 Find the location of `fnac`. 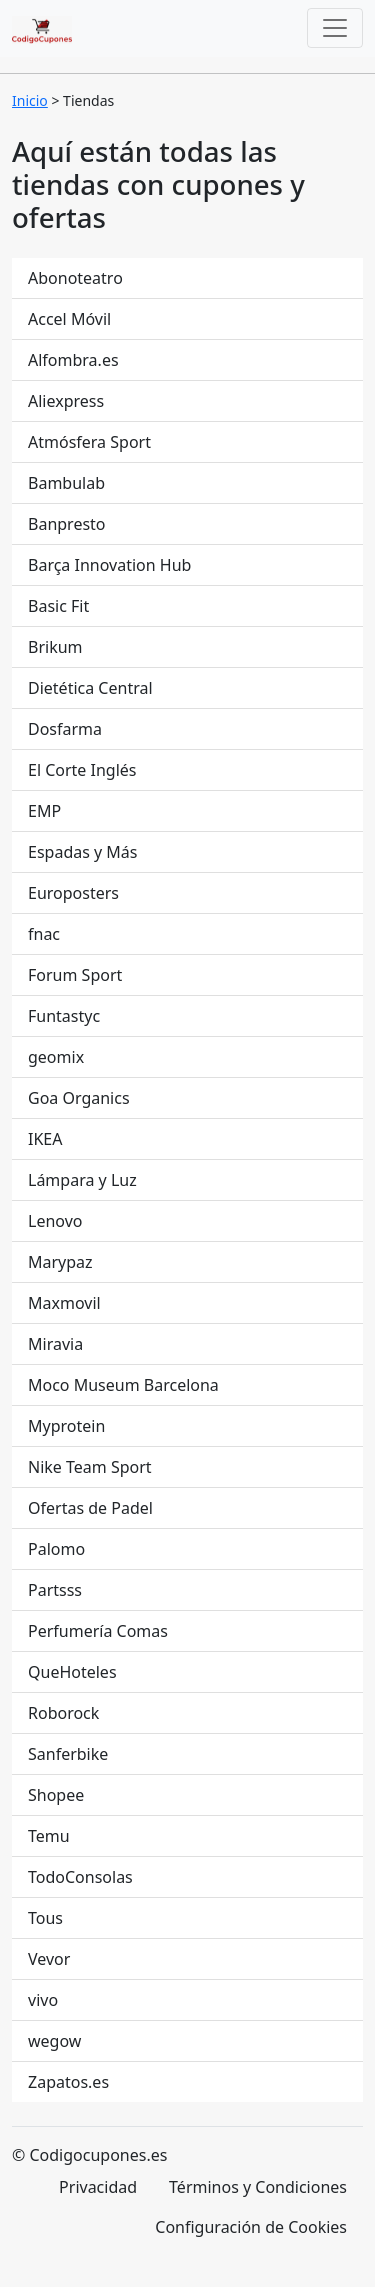

fnac is located at coordinates (44, 934).